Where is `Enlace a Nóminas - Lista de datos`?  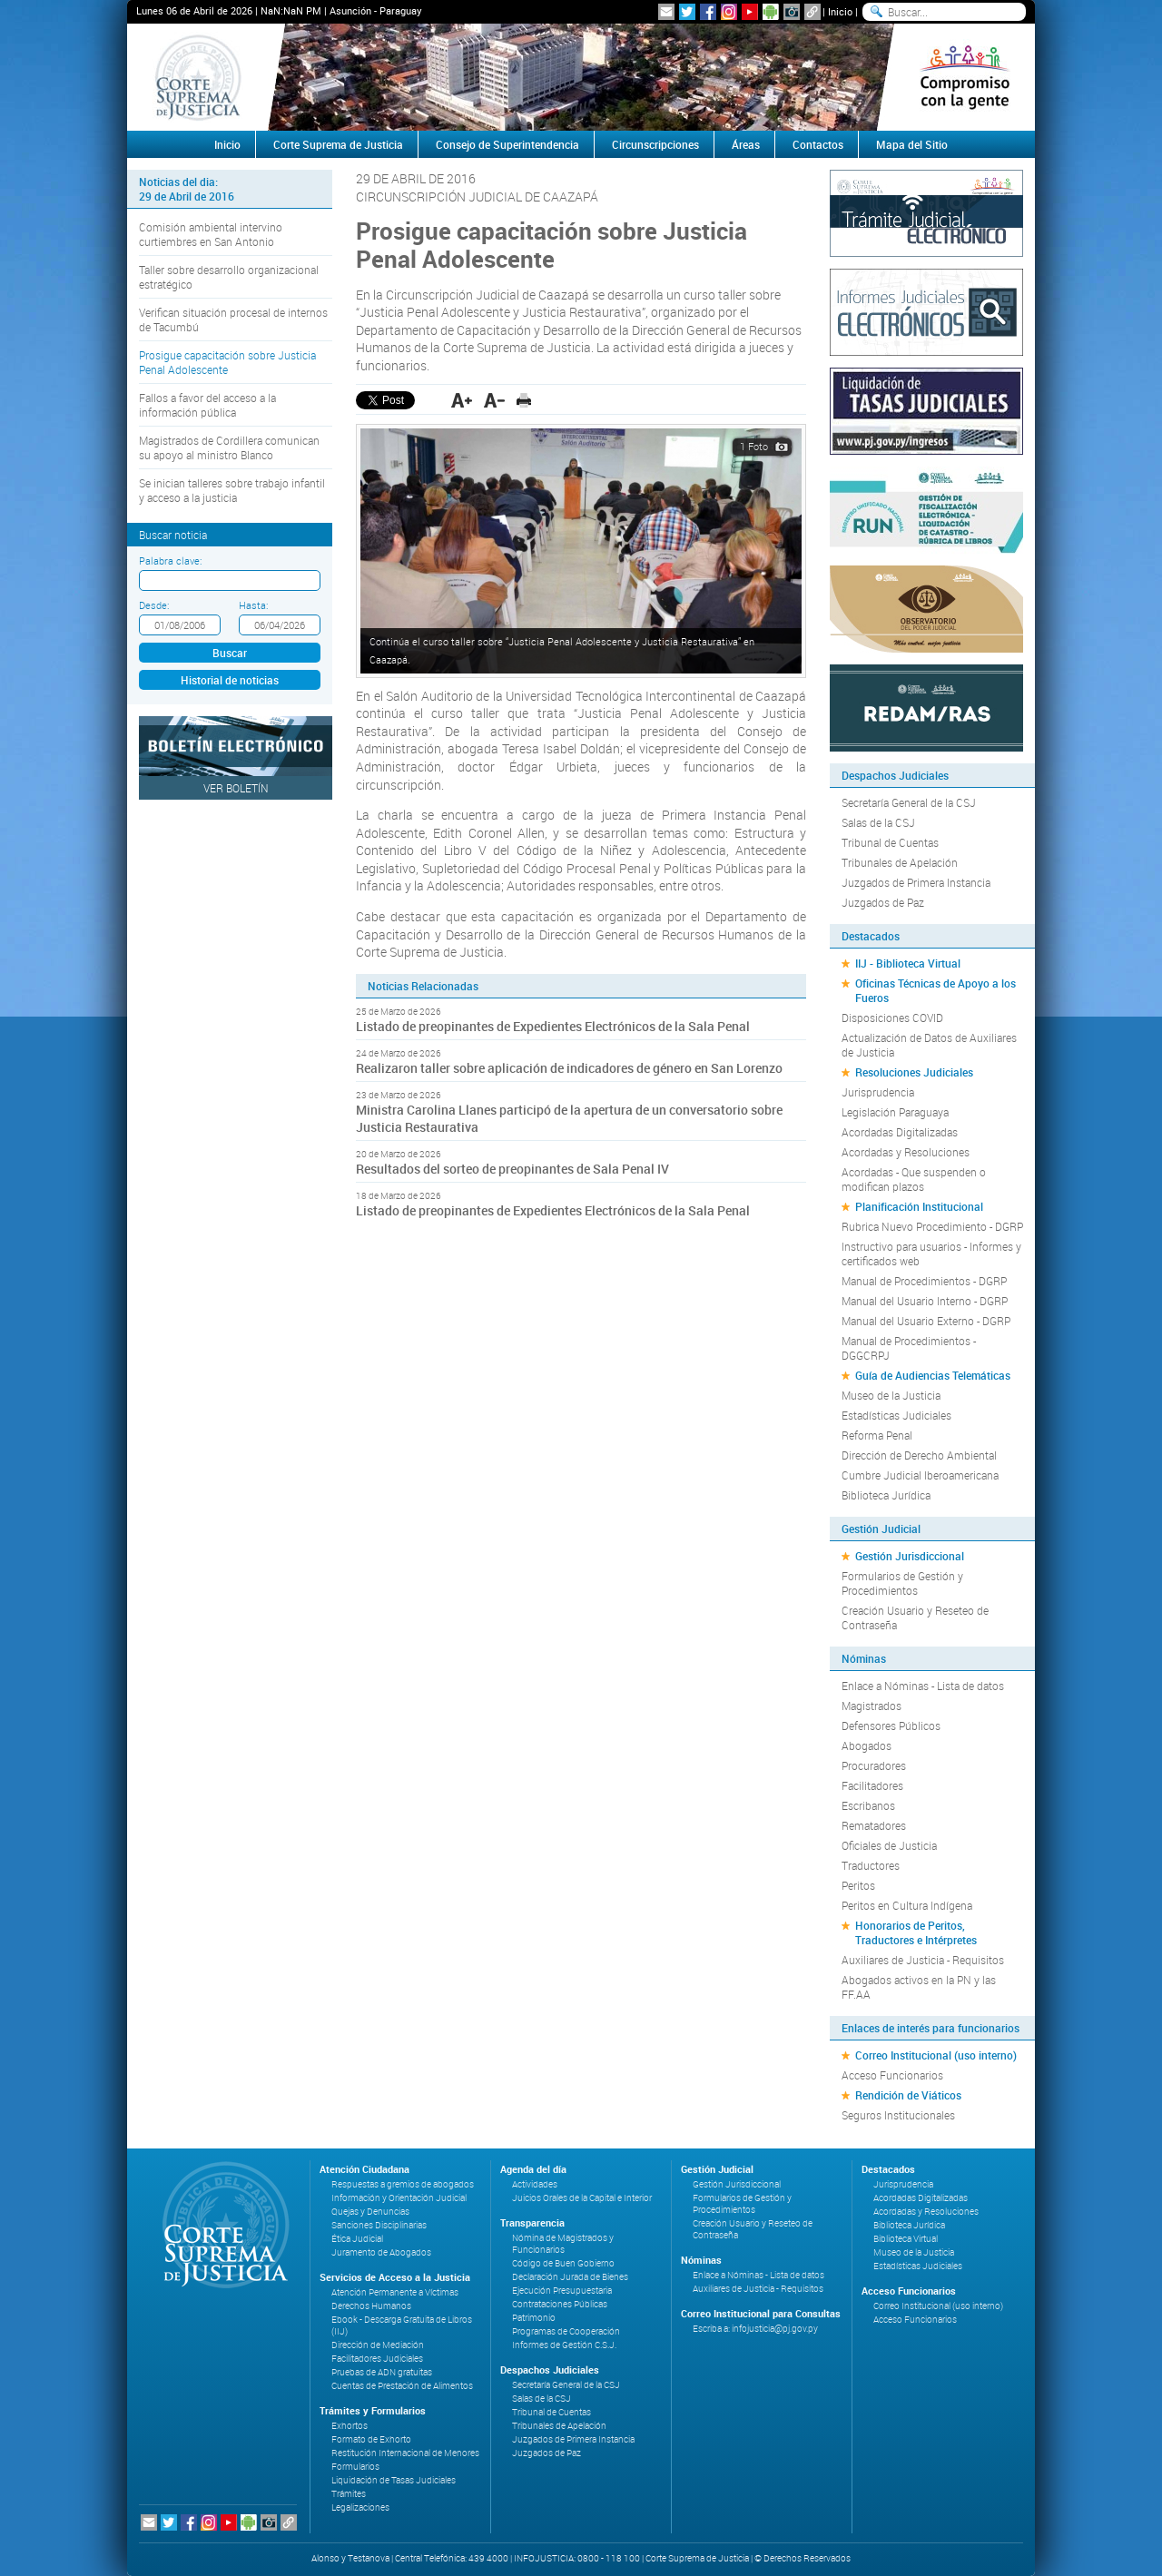 Enlace a Nóminas - Lista de datos is located at coordinates (923, 1685).